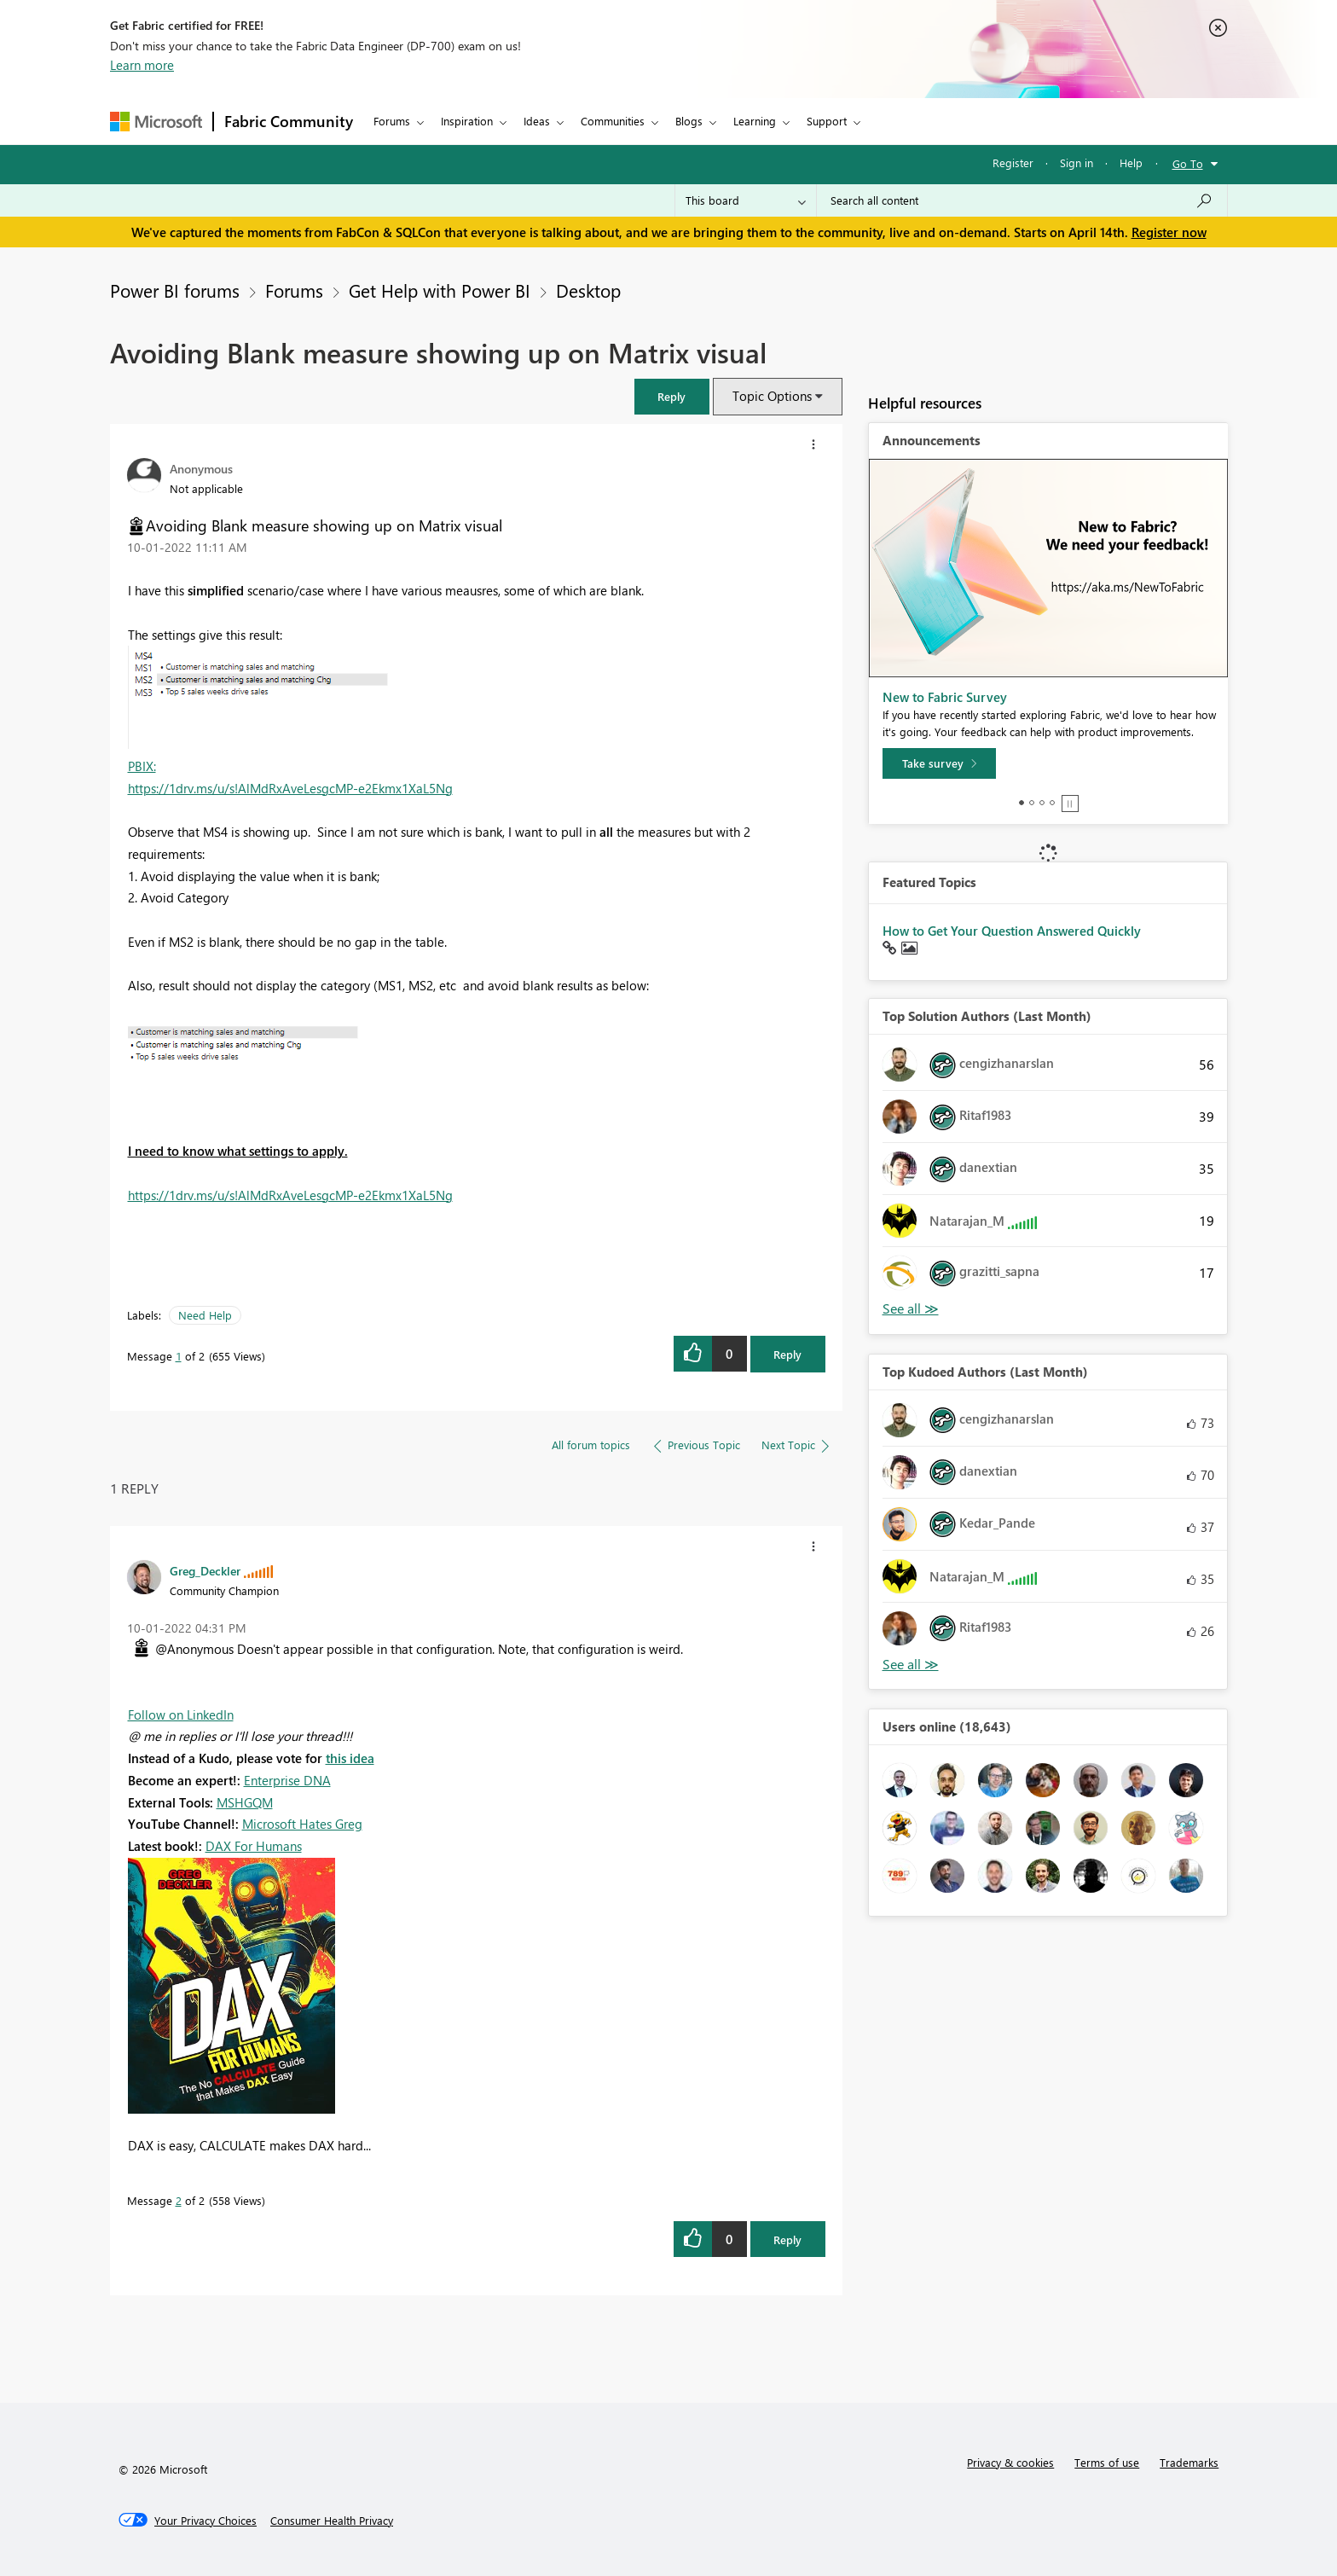 The height and width of the screenshot is (2576, 1337). What do you see at coordinates (1010, 2462) in the screenshot?
I see `Privacy & cookies` at bounding box center [1010, 2462].